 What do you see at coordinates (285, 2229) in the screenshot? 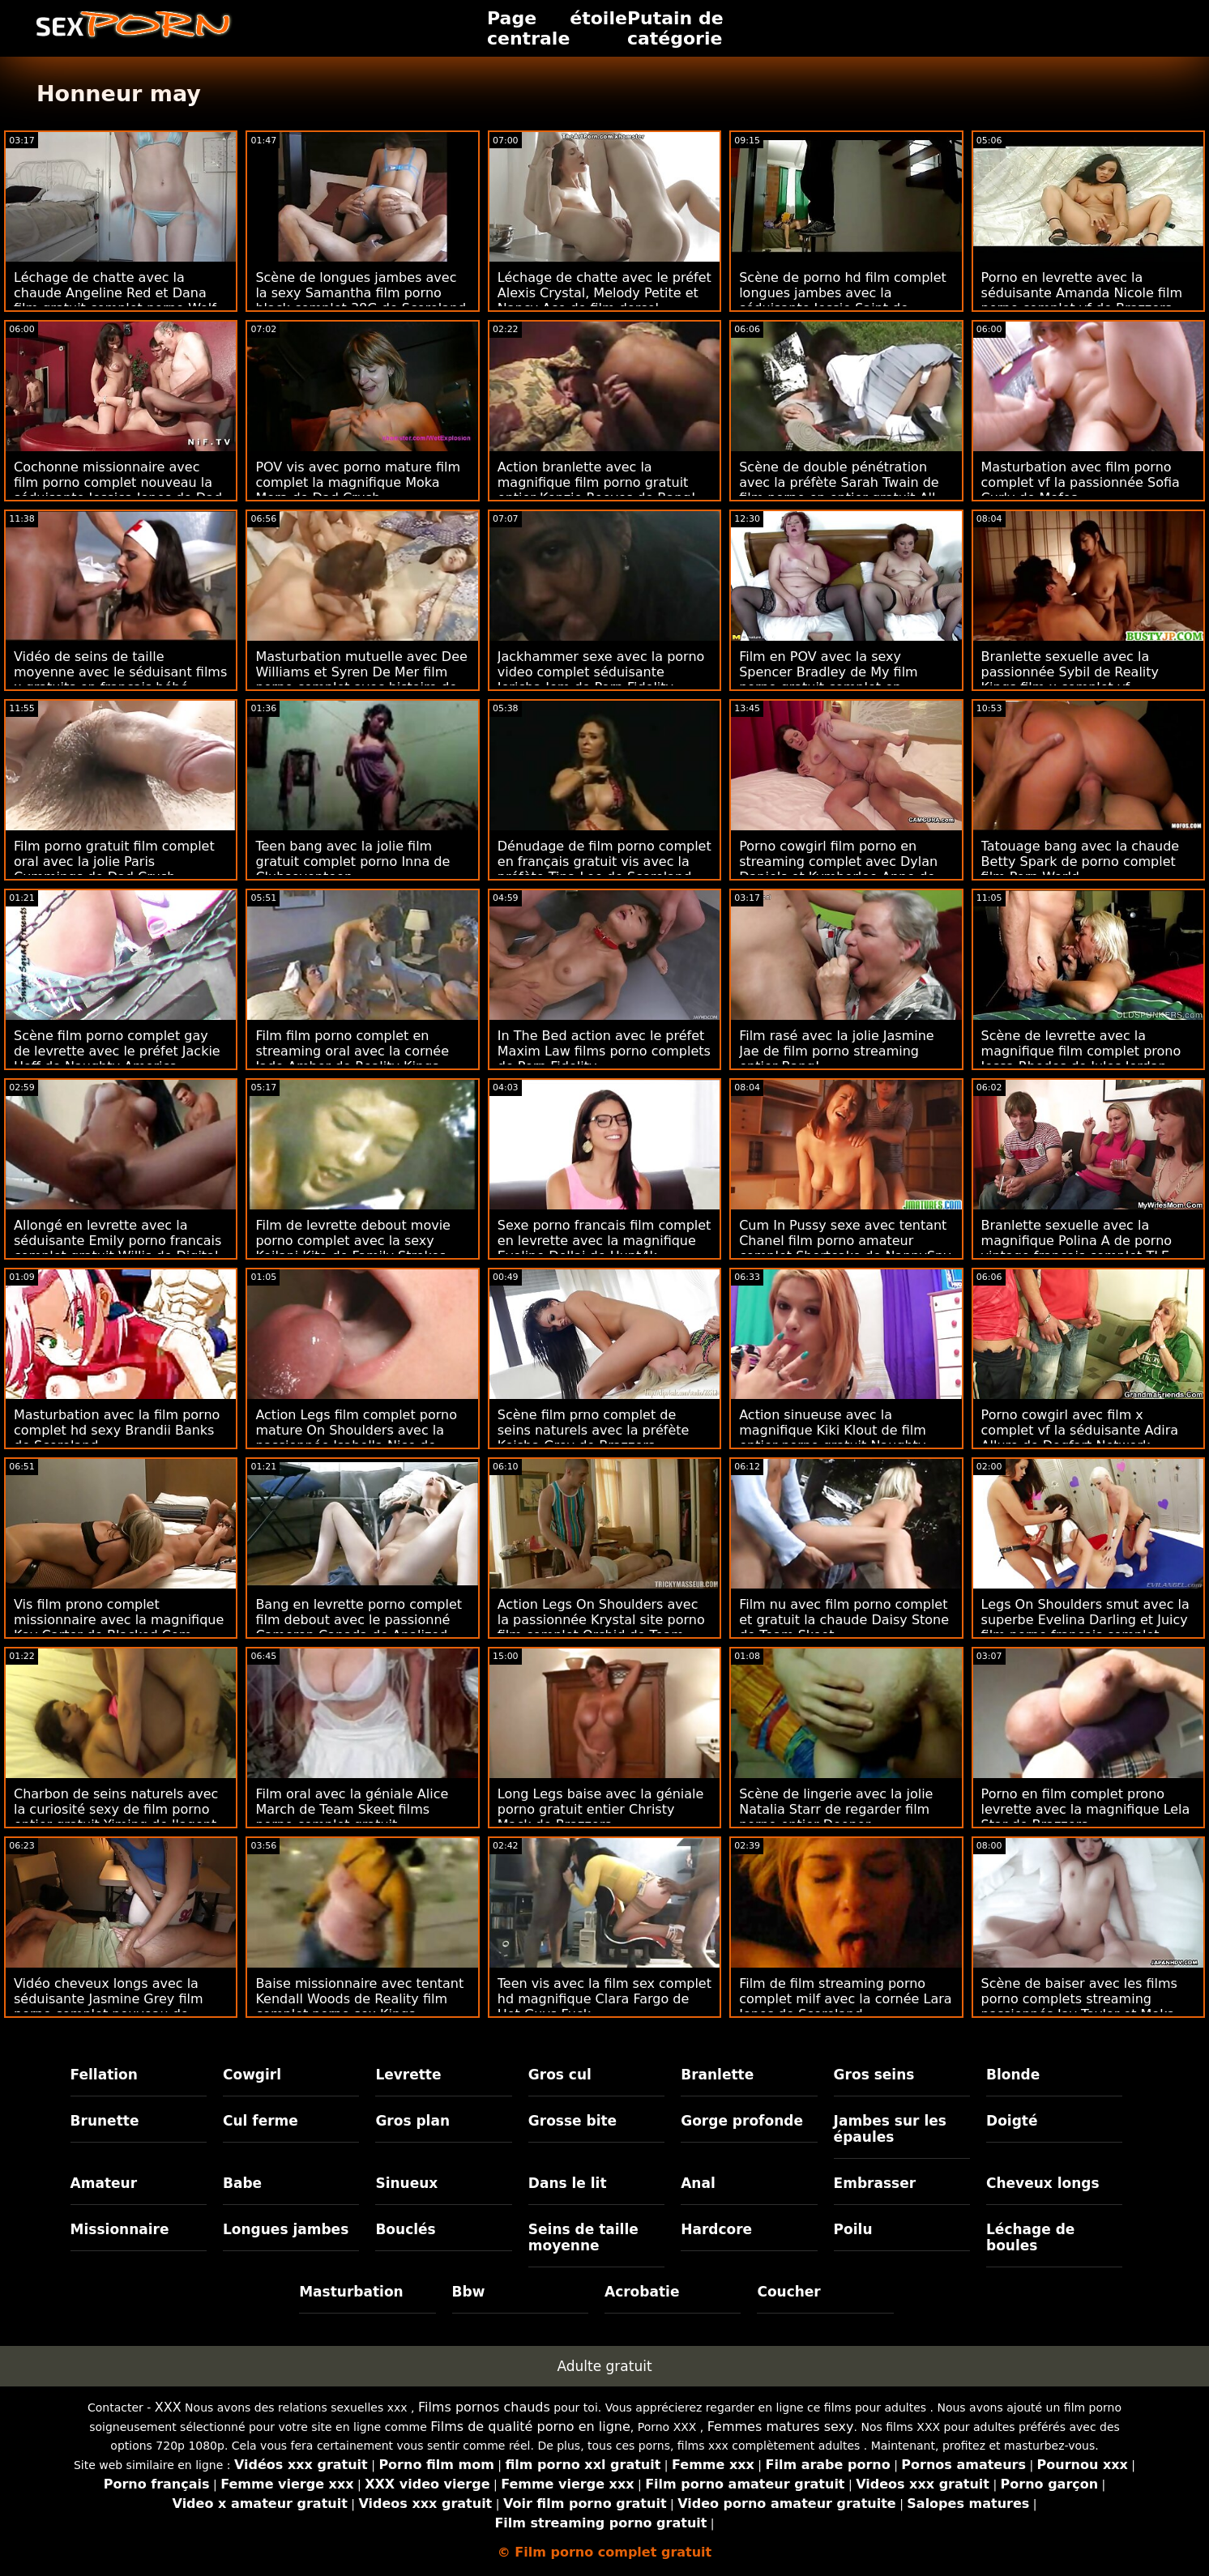
I see `Longues jambes` at bounding box center [285, 2229].